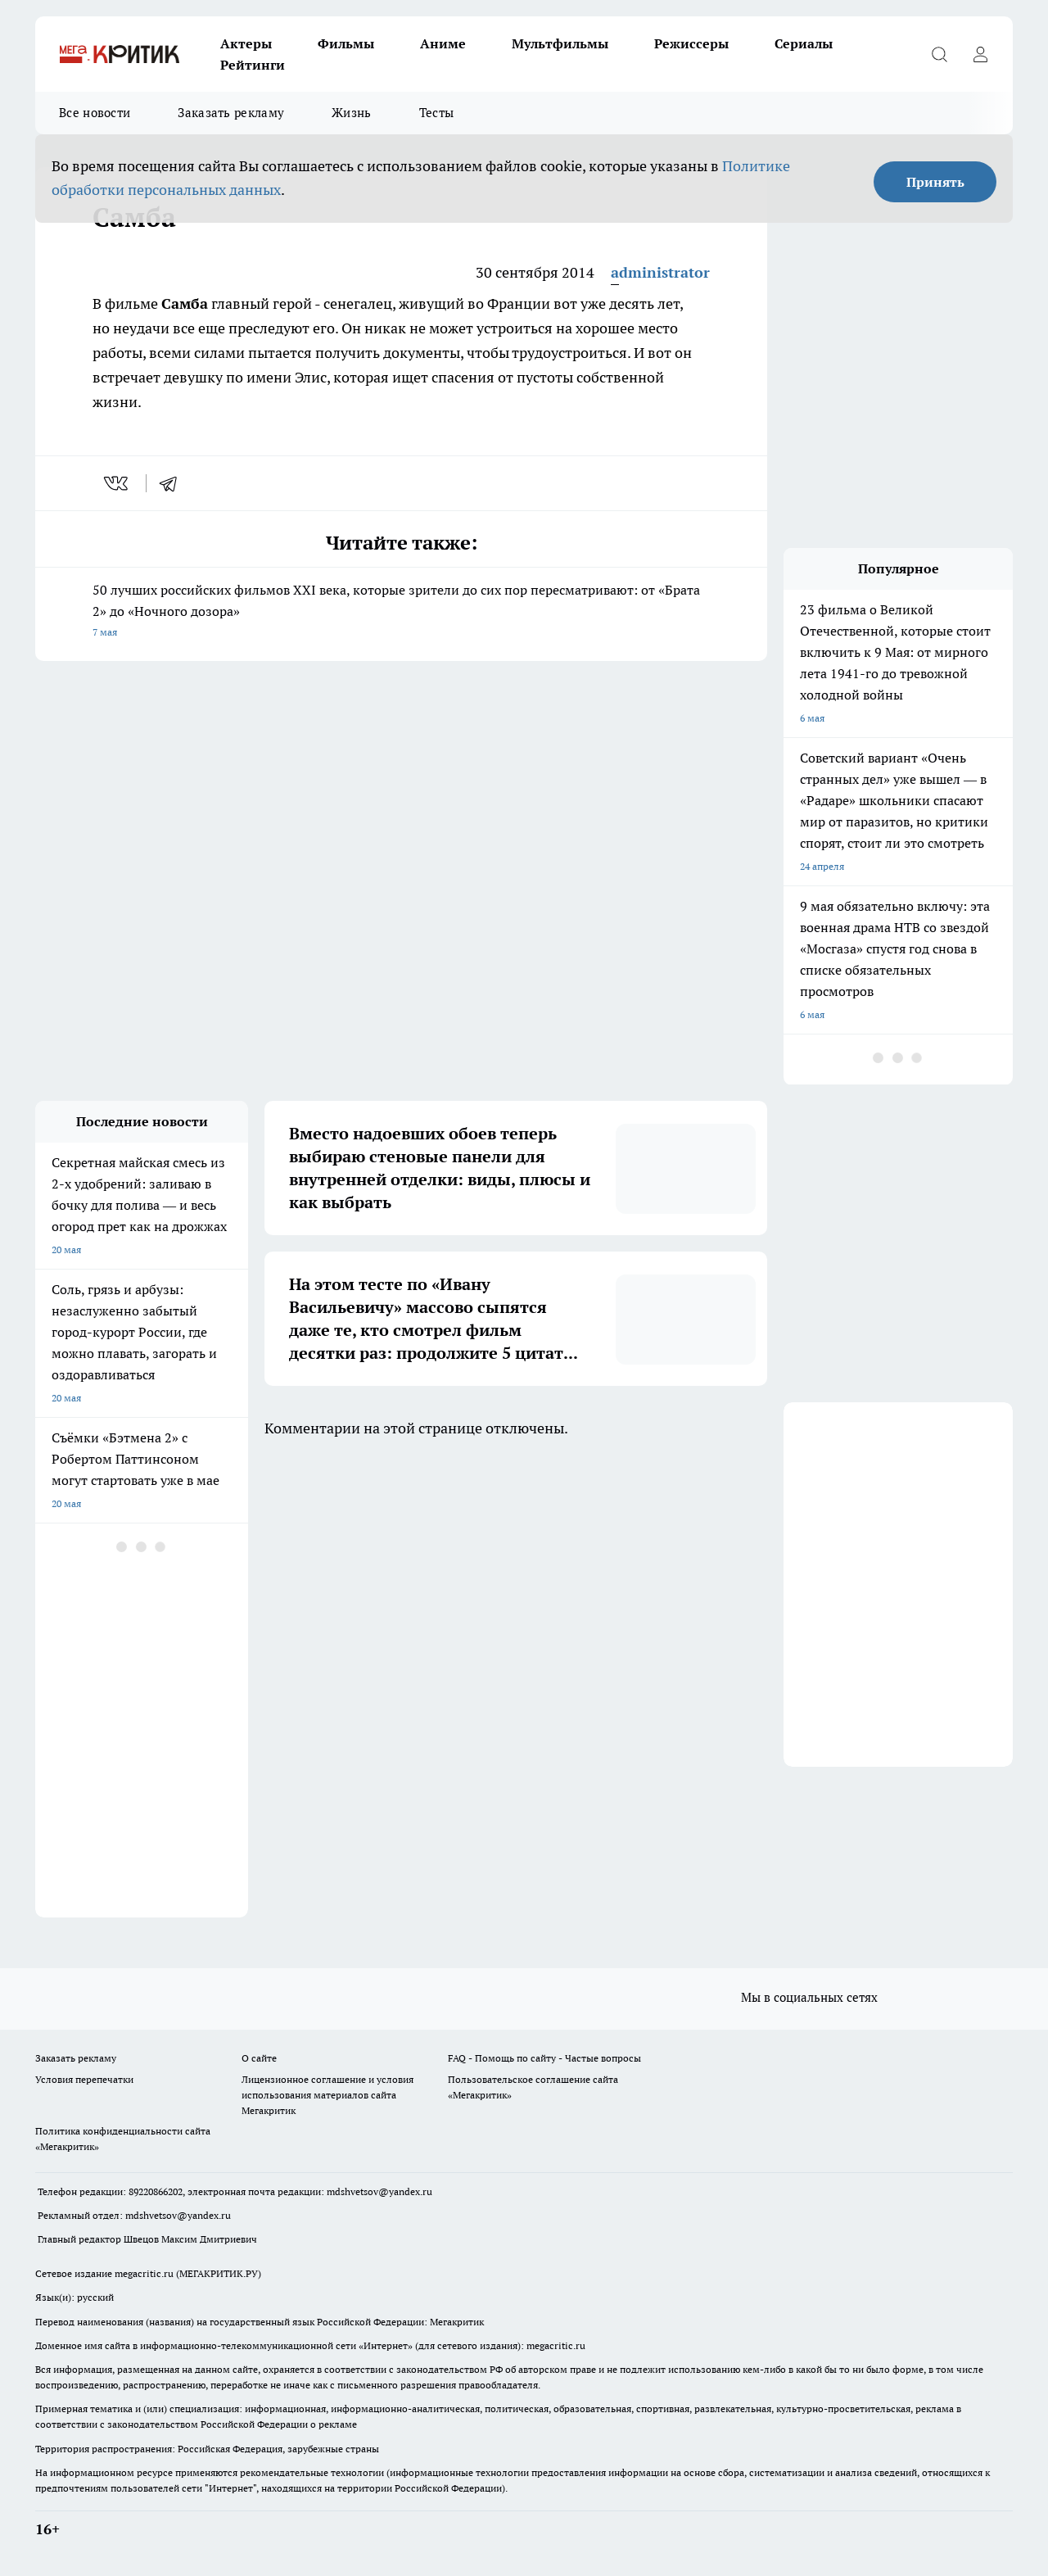  What do you see at coordinates (346, 43) in the screenshot?
I see `Фильмы` at bounding box center [346, 43].